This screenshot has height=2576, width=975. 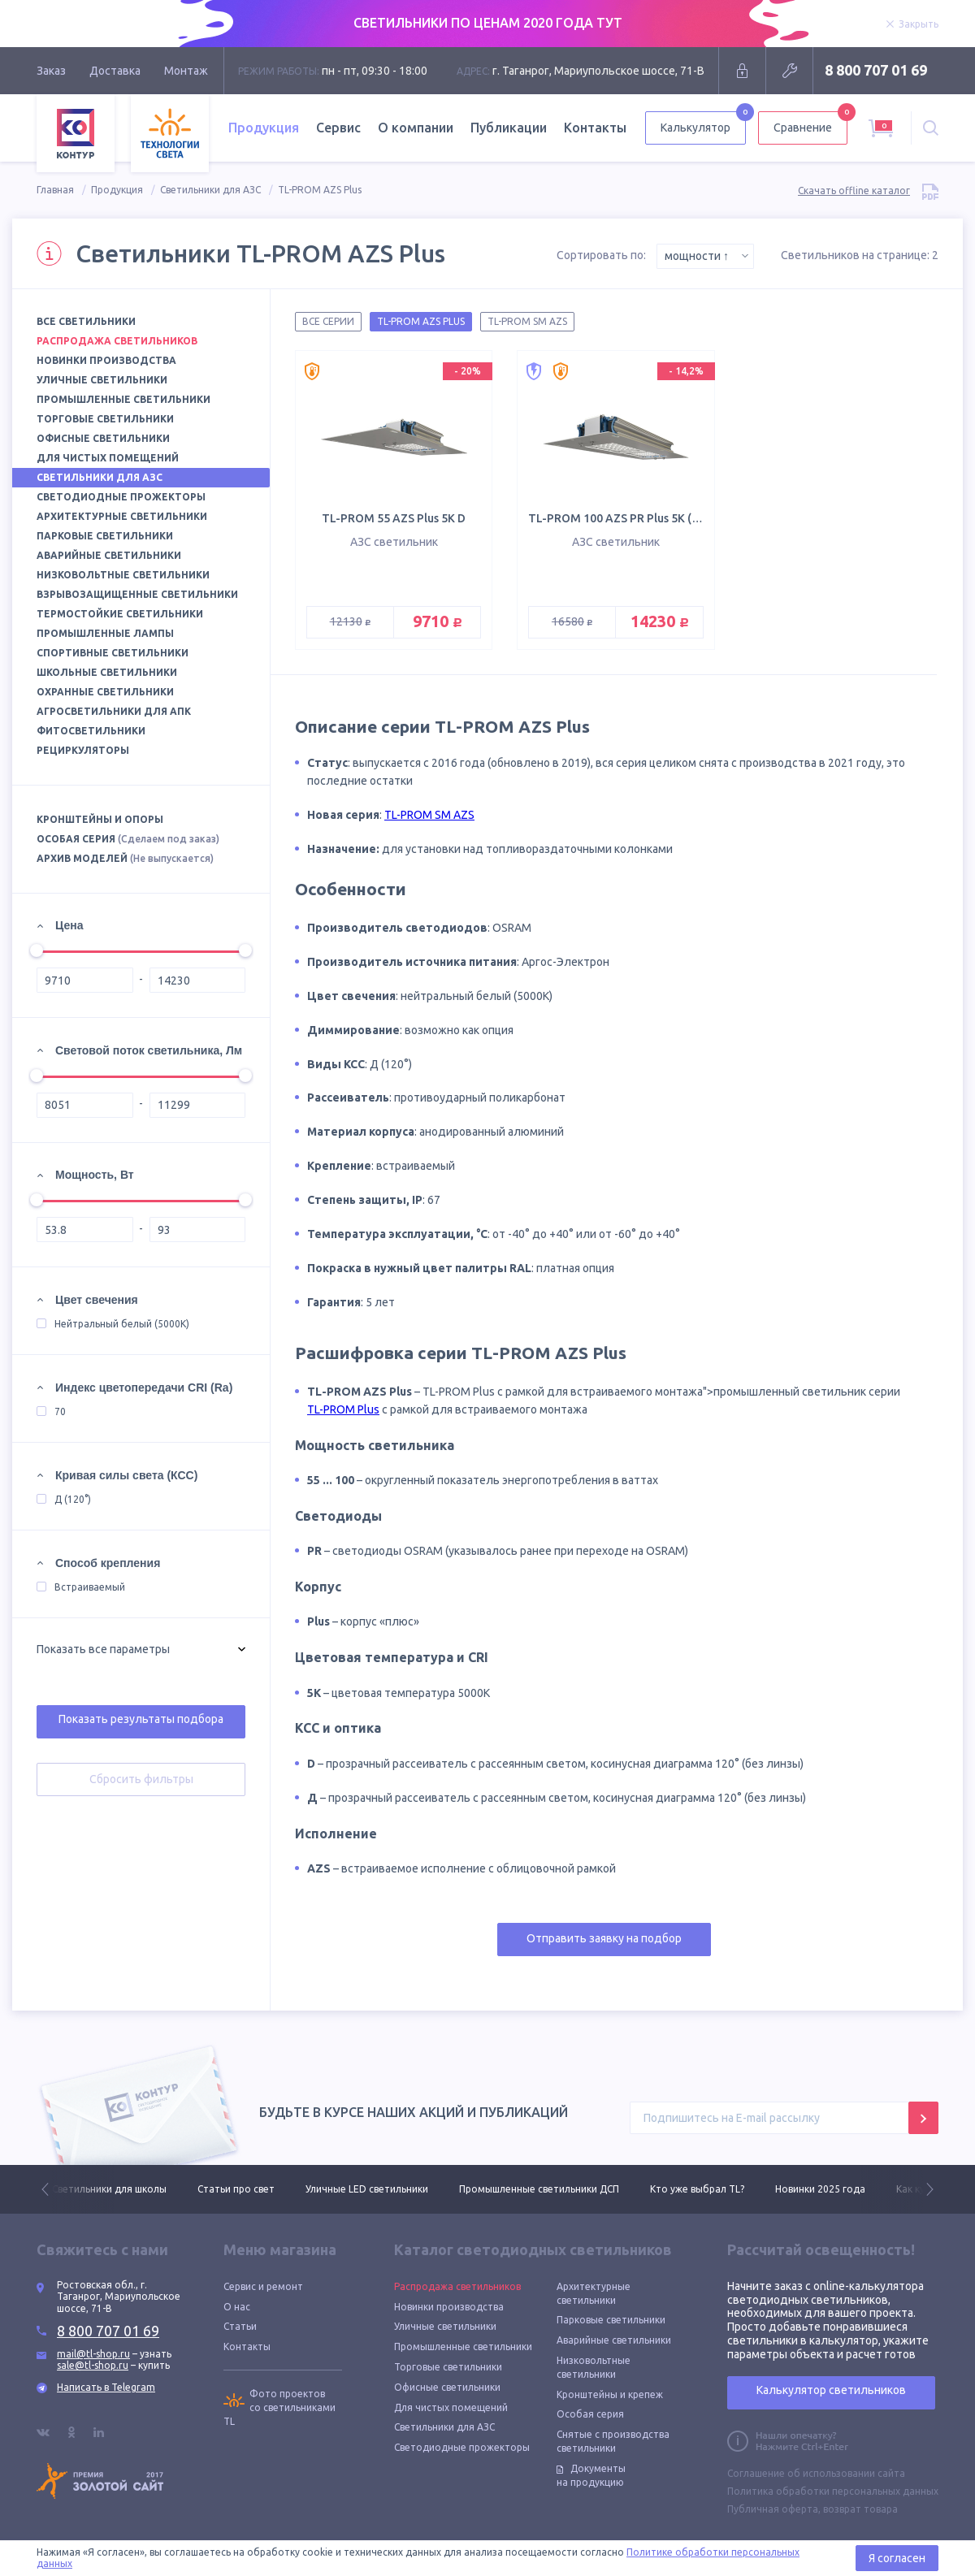 I want to click on TL-PROM 100 AZS PR Plus 5K (Д), so click(x=616, y=518).